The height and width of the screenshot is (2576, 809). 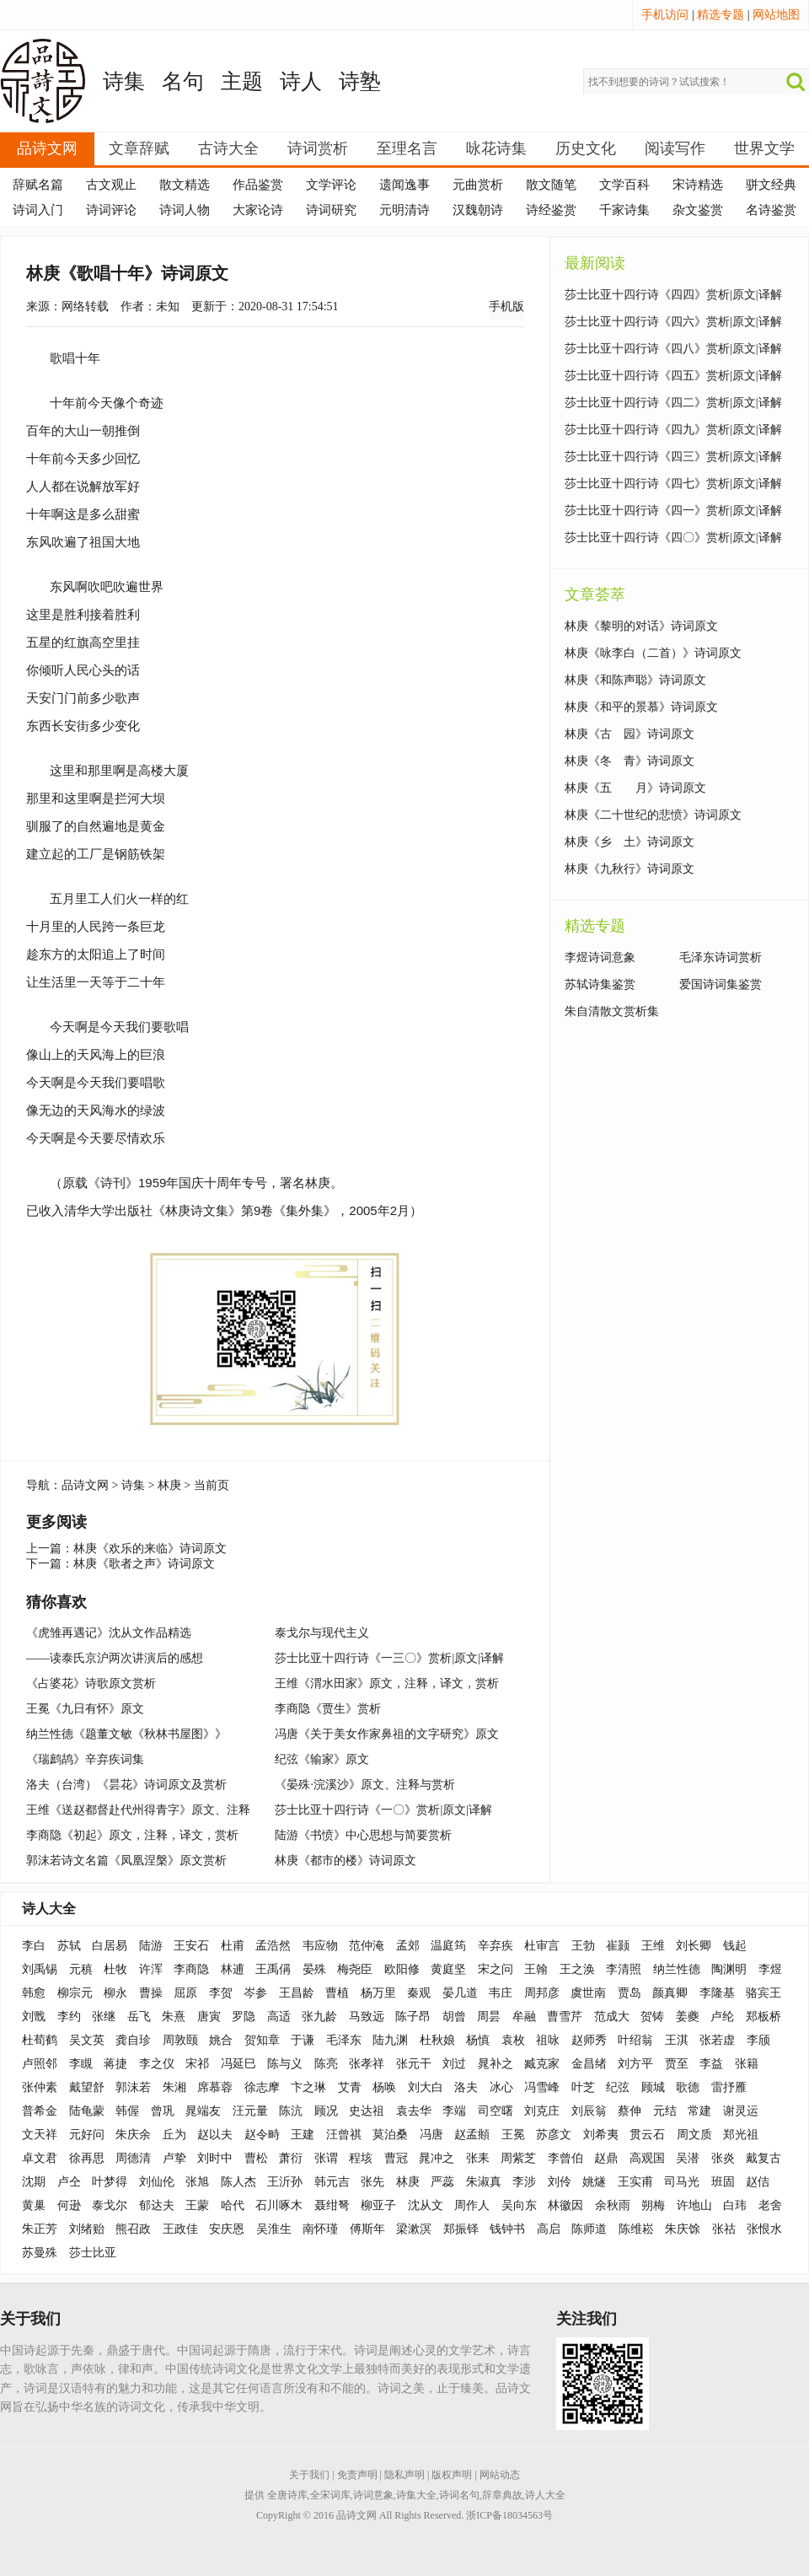 I want to click on 李煜, so click(x=770, y=1969).